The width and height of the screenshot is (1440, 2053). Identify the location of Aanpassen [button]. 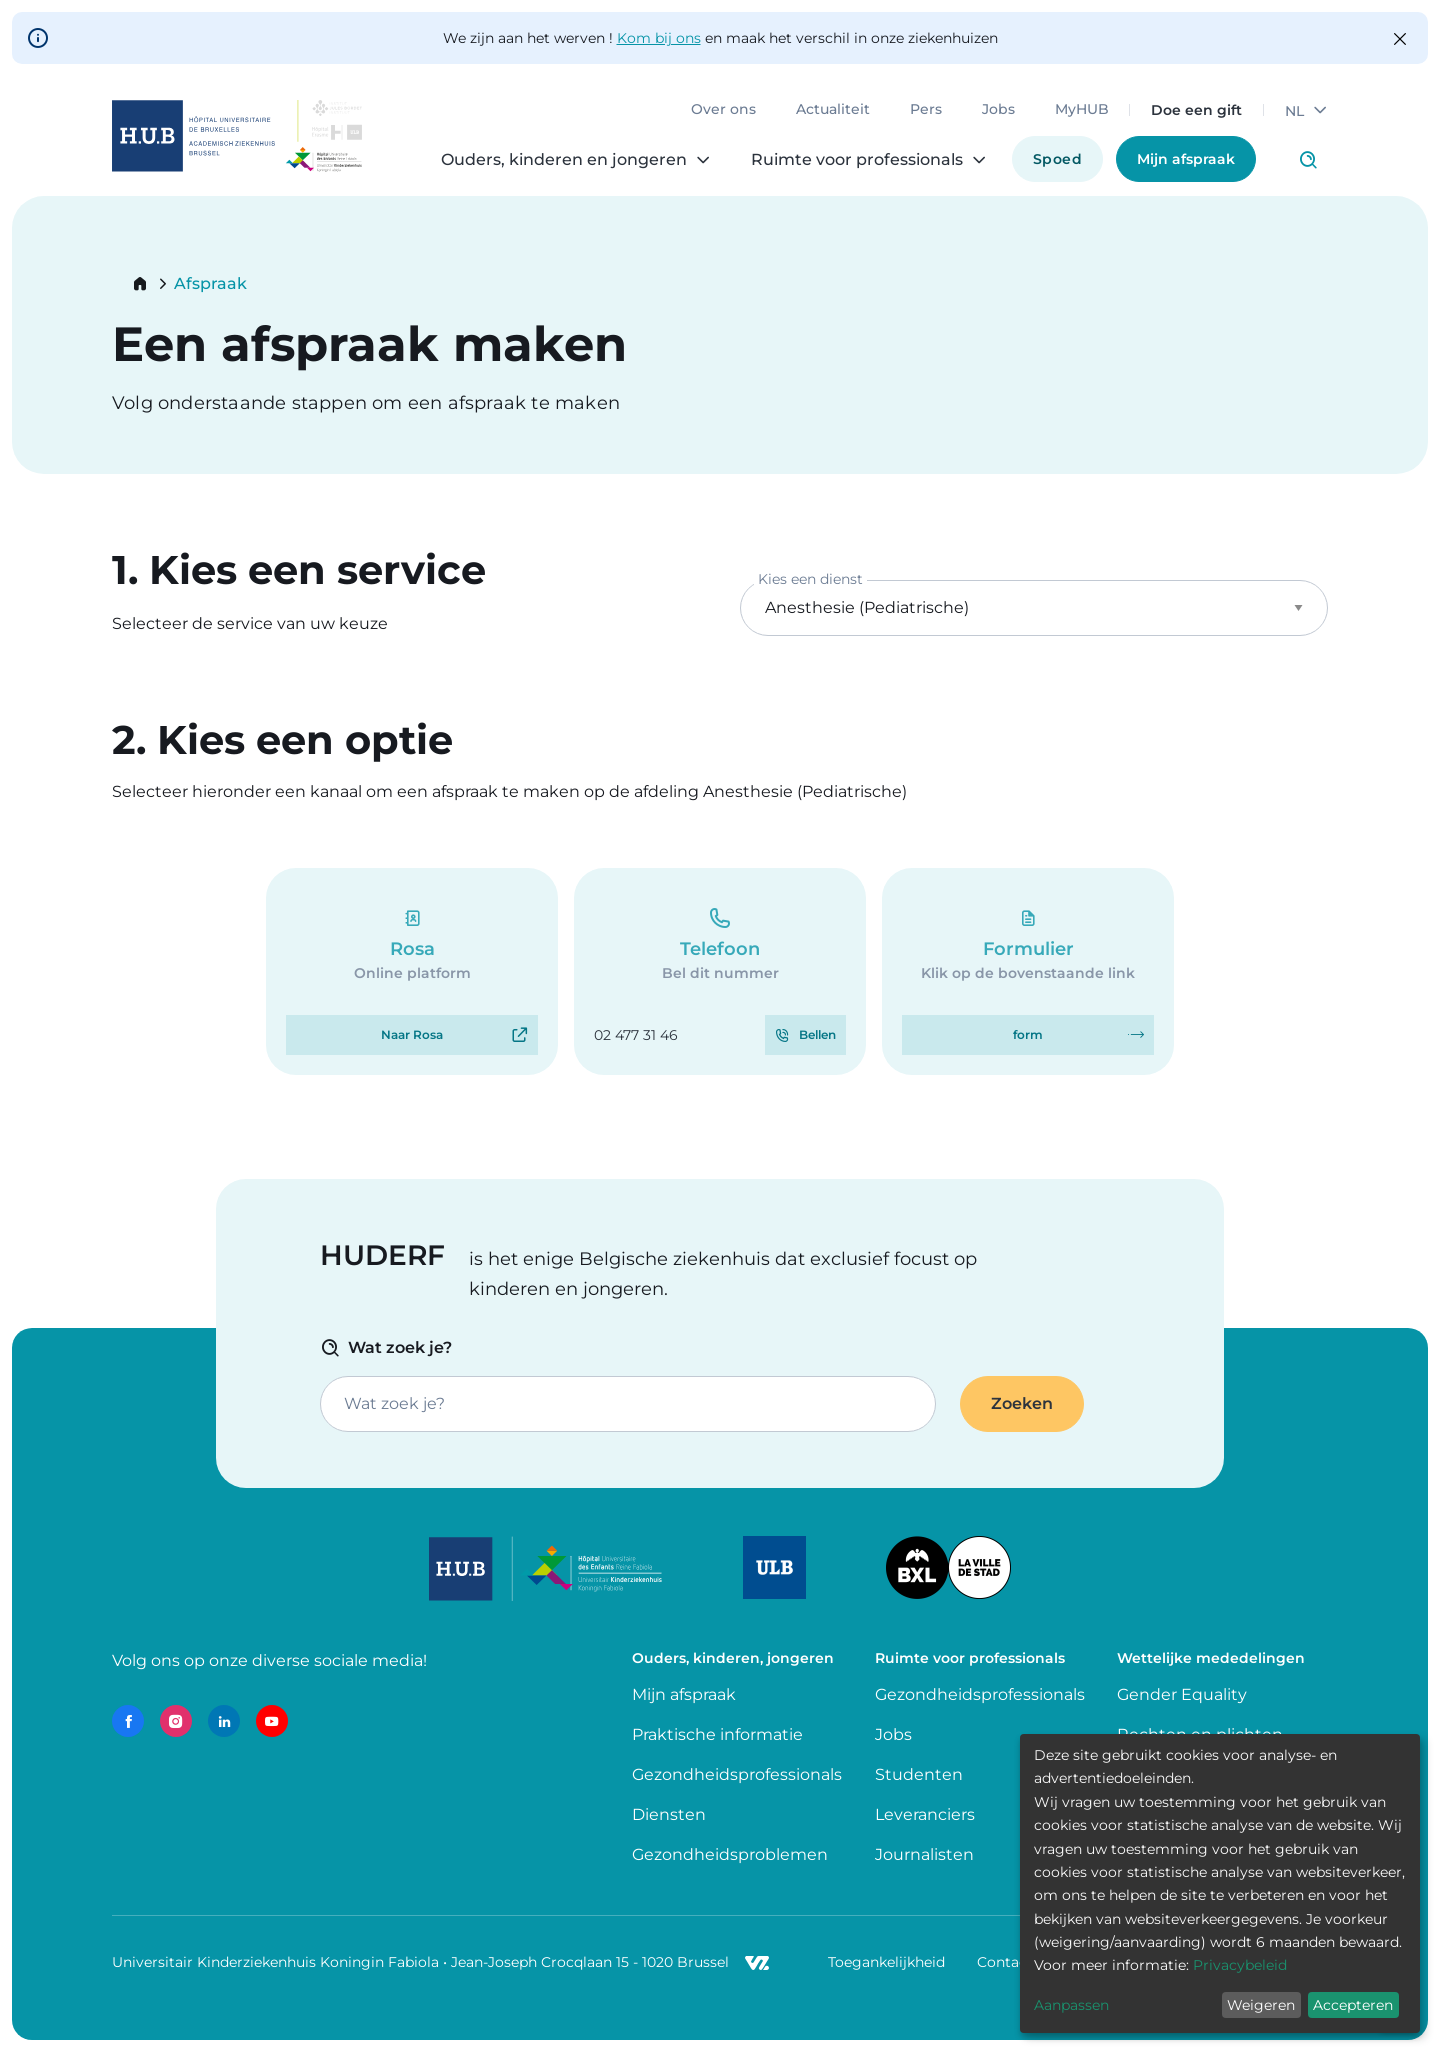
(1071, 2005).